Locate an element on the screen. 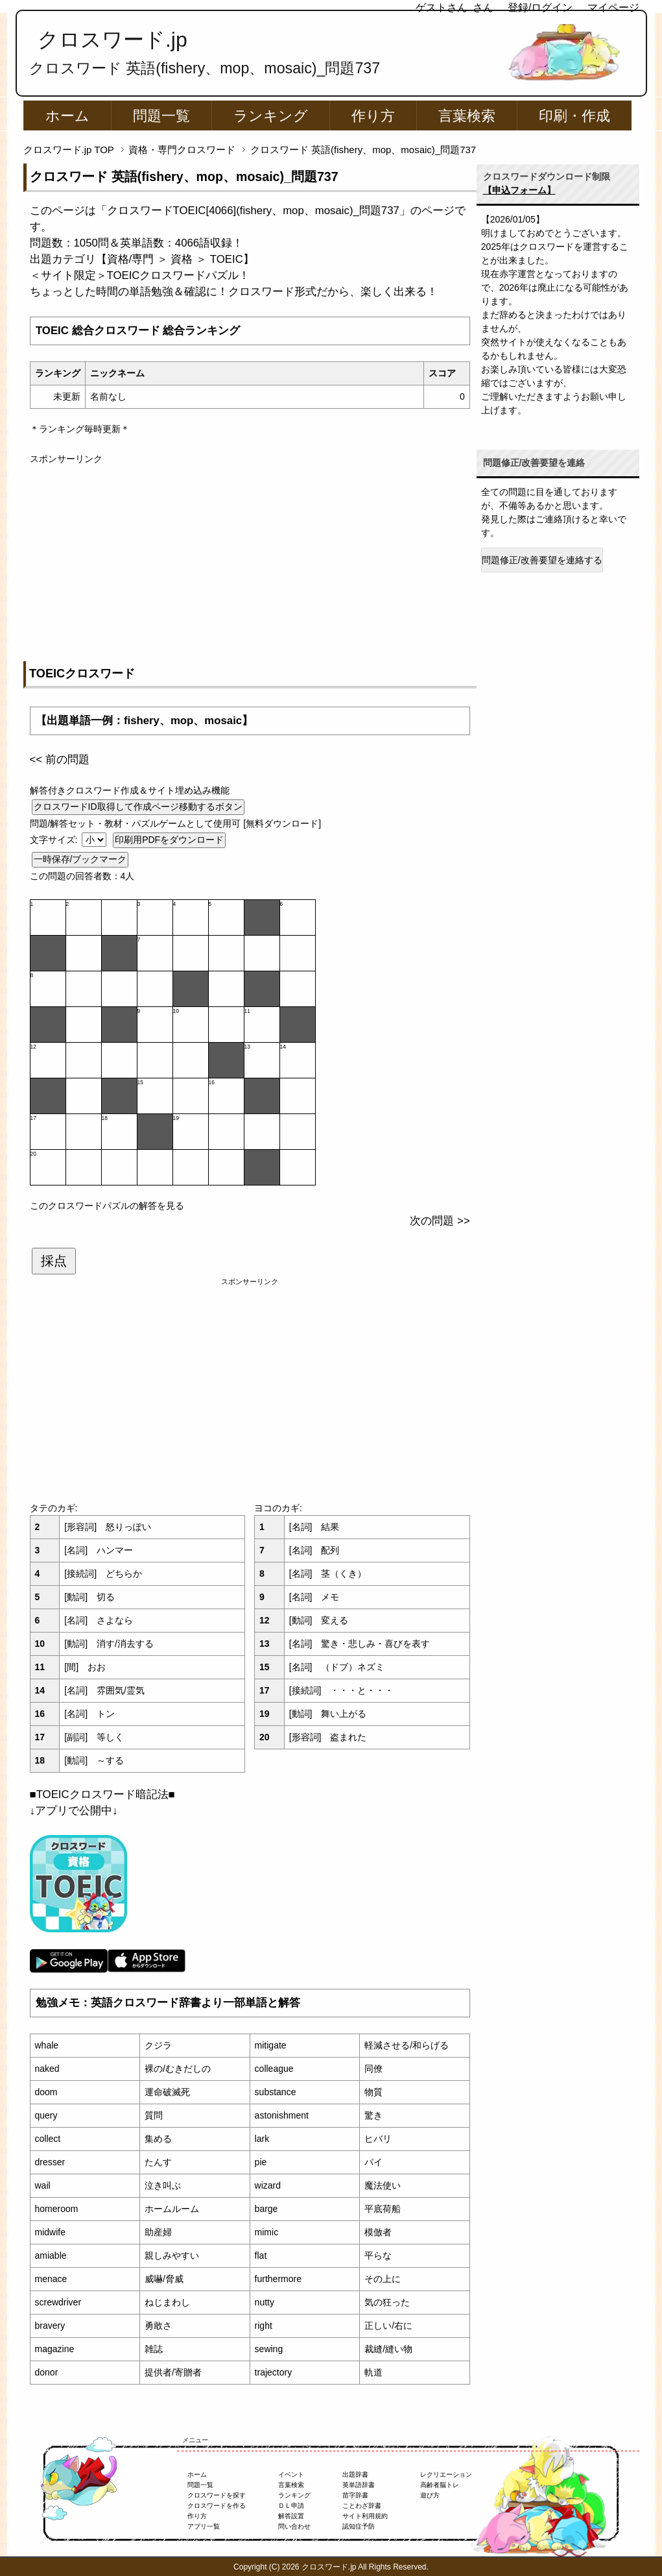 The height and width of the screenshot is (2576, 662). クロスワード.jp is located at coordinates (112, 39).